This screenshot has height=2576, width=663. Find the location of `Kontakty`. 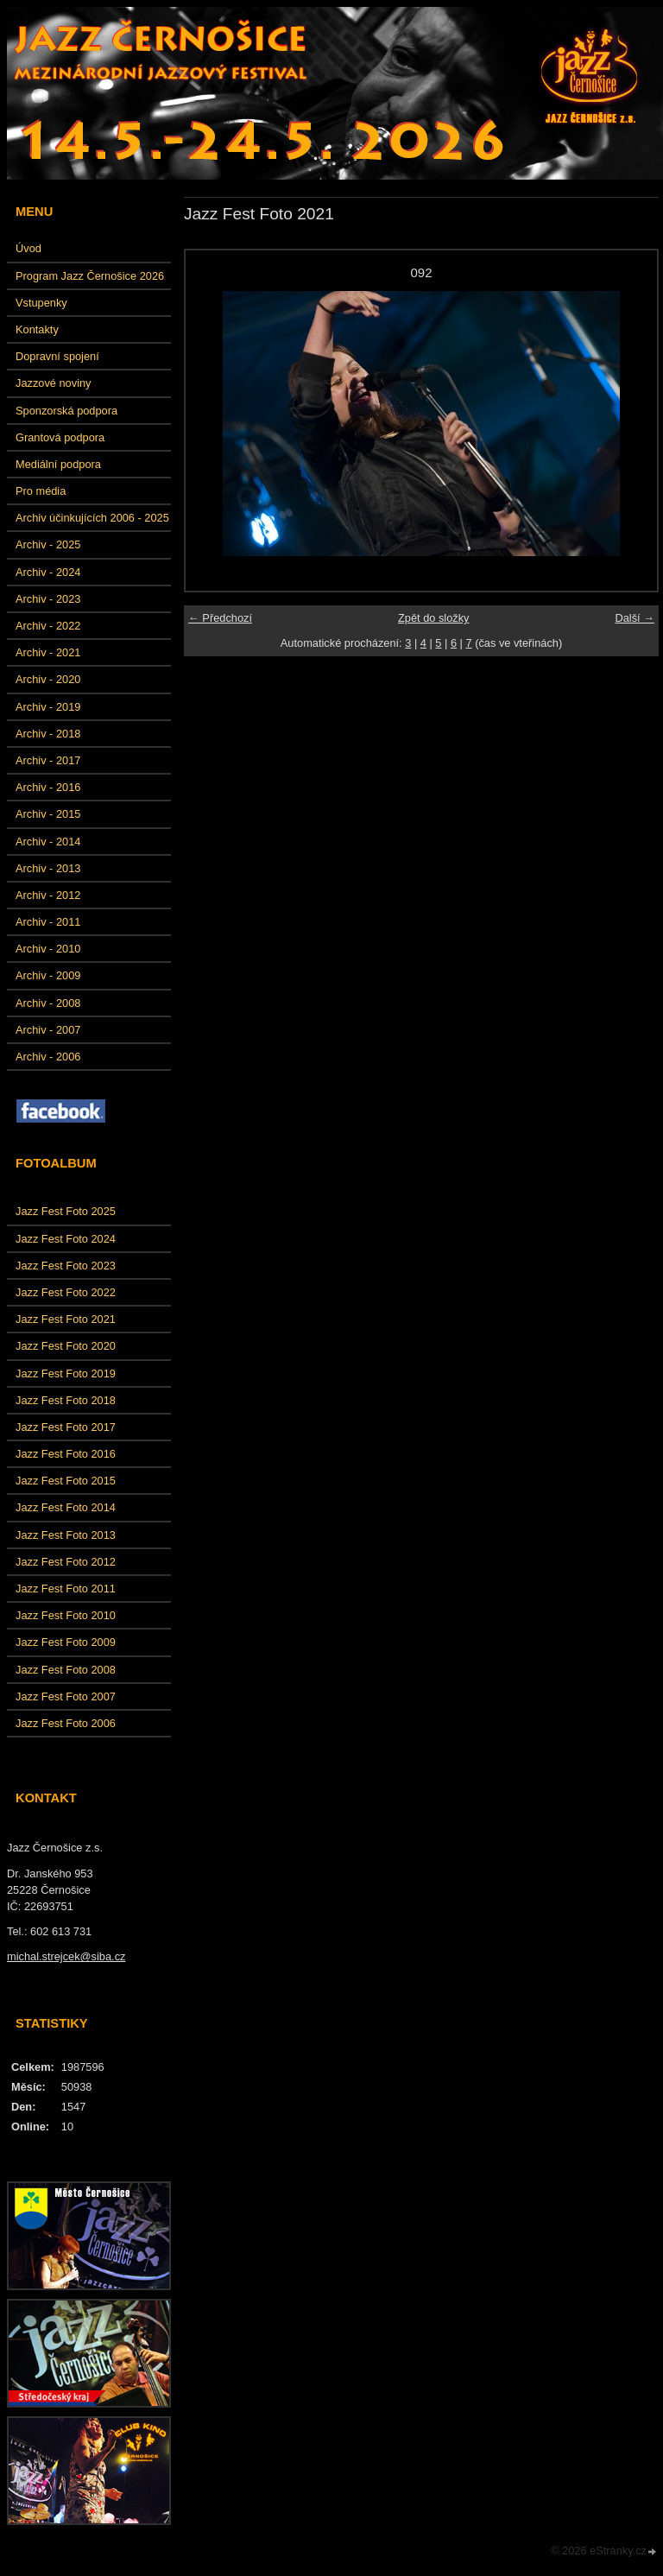

Kontakty is located at coordinates (37, 329).